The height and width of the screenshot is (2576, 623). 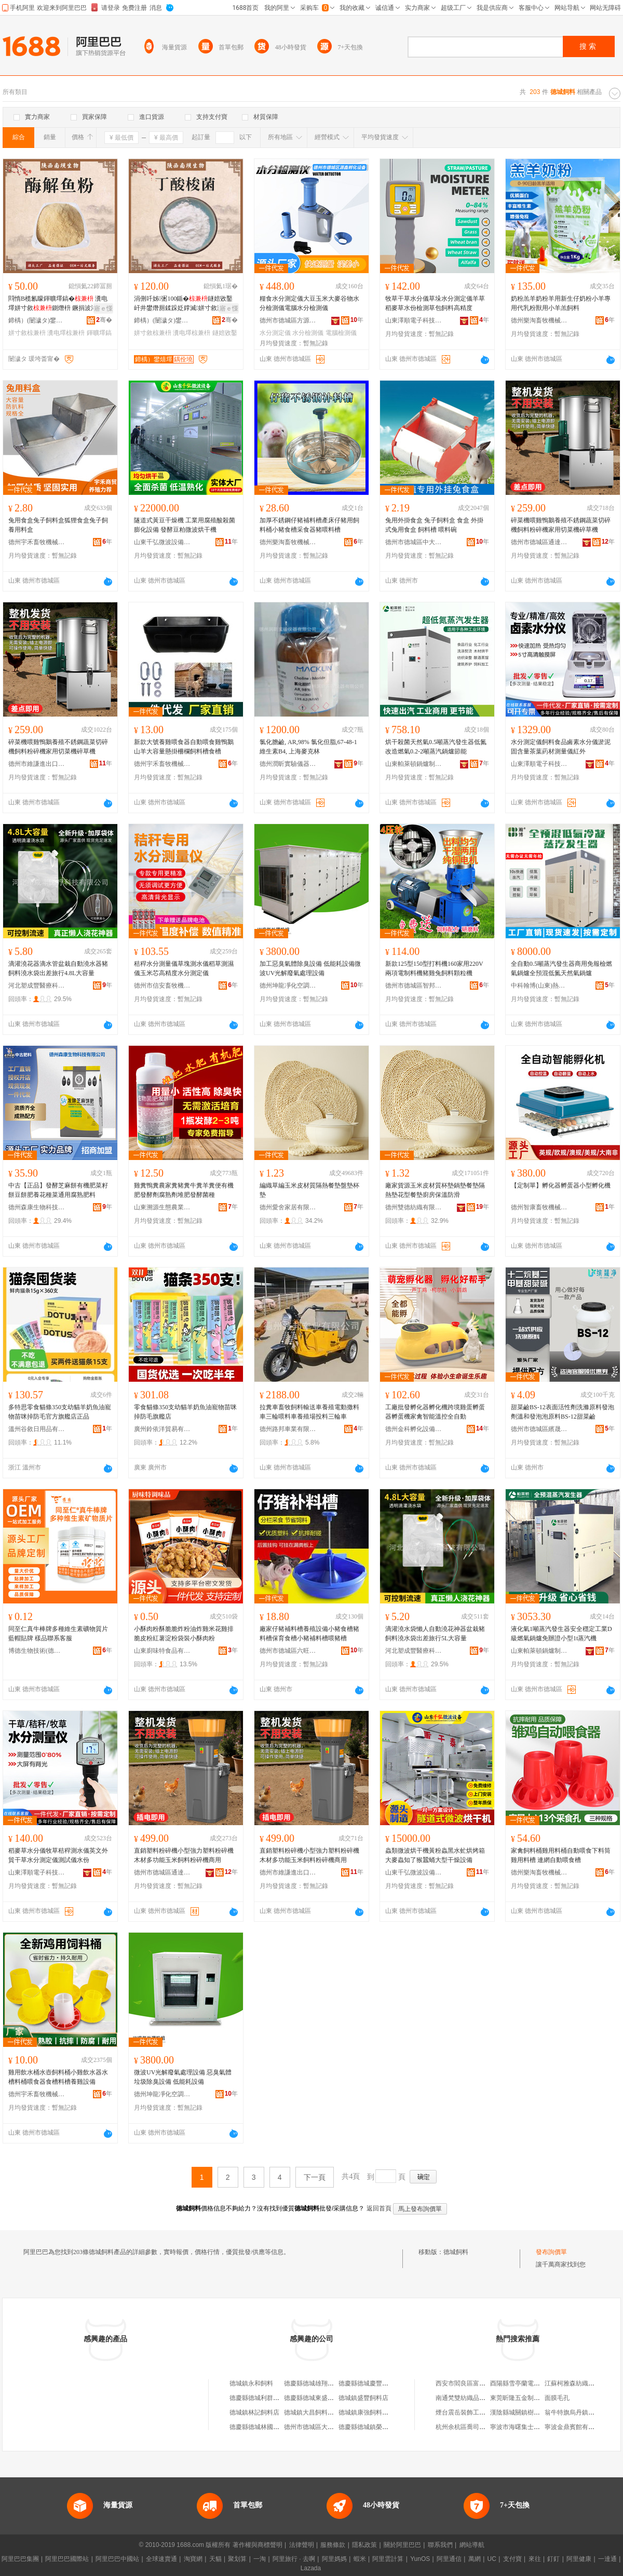 What do you see at coordinates (578, 2558) in the screenshot?
I see `阿里健康` at bounding box center [578, 2558].